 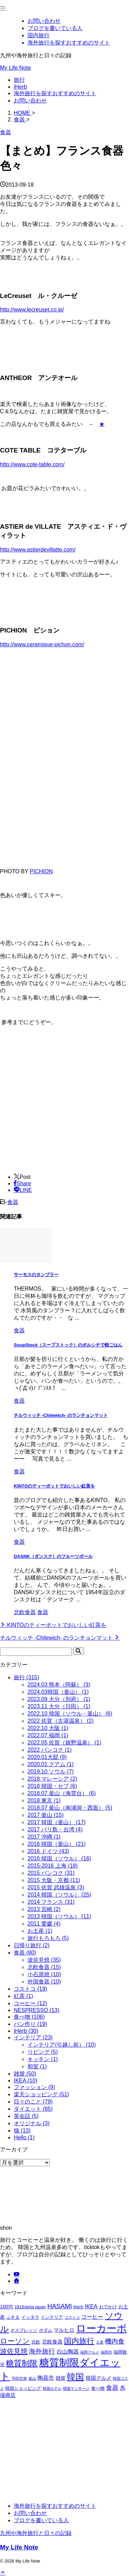 I want to click on お問い合わせ, so click(x=30, y=100).